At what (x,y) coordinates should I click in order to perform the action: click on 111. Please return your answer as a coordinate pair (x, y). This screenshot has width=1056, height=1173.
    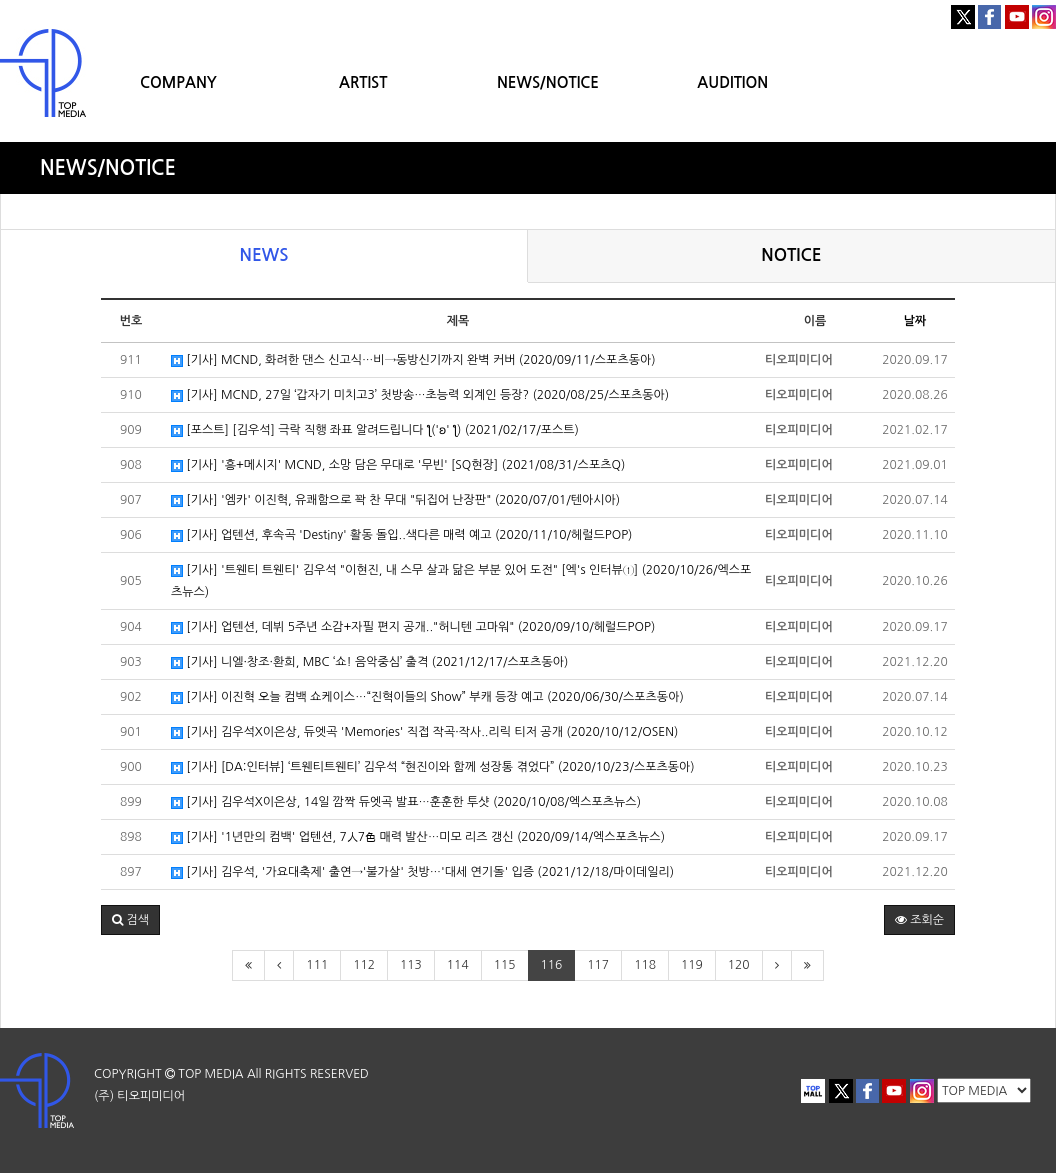
    Looking at the image, I should click on (317, 965).